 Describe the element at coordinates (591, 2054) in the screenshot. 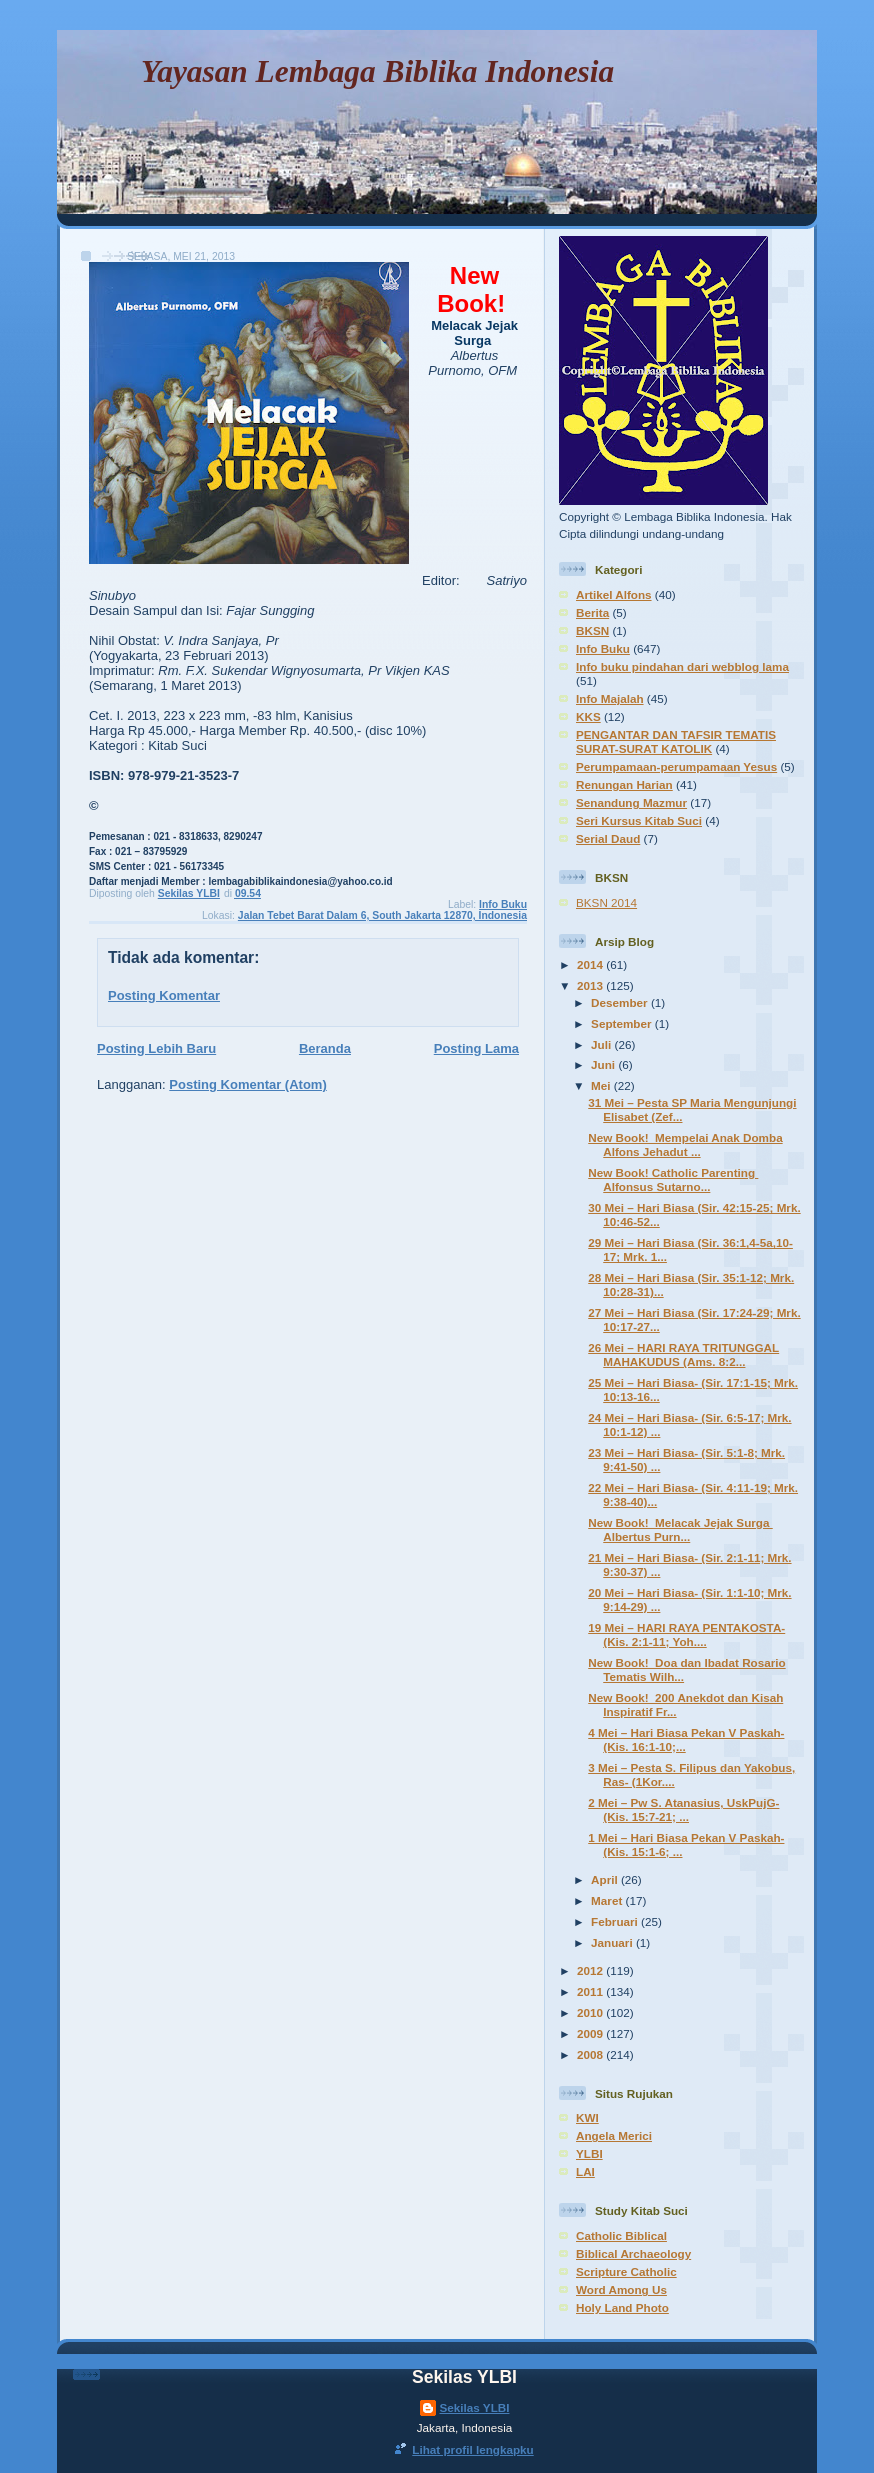

I see `2008` at that location.